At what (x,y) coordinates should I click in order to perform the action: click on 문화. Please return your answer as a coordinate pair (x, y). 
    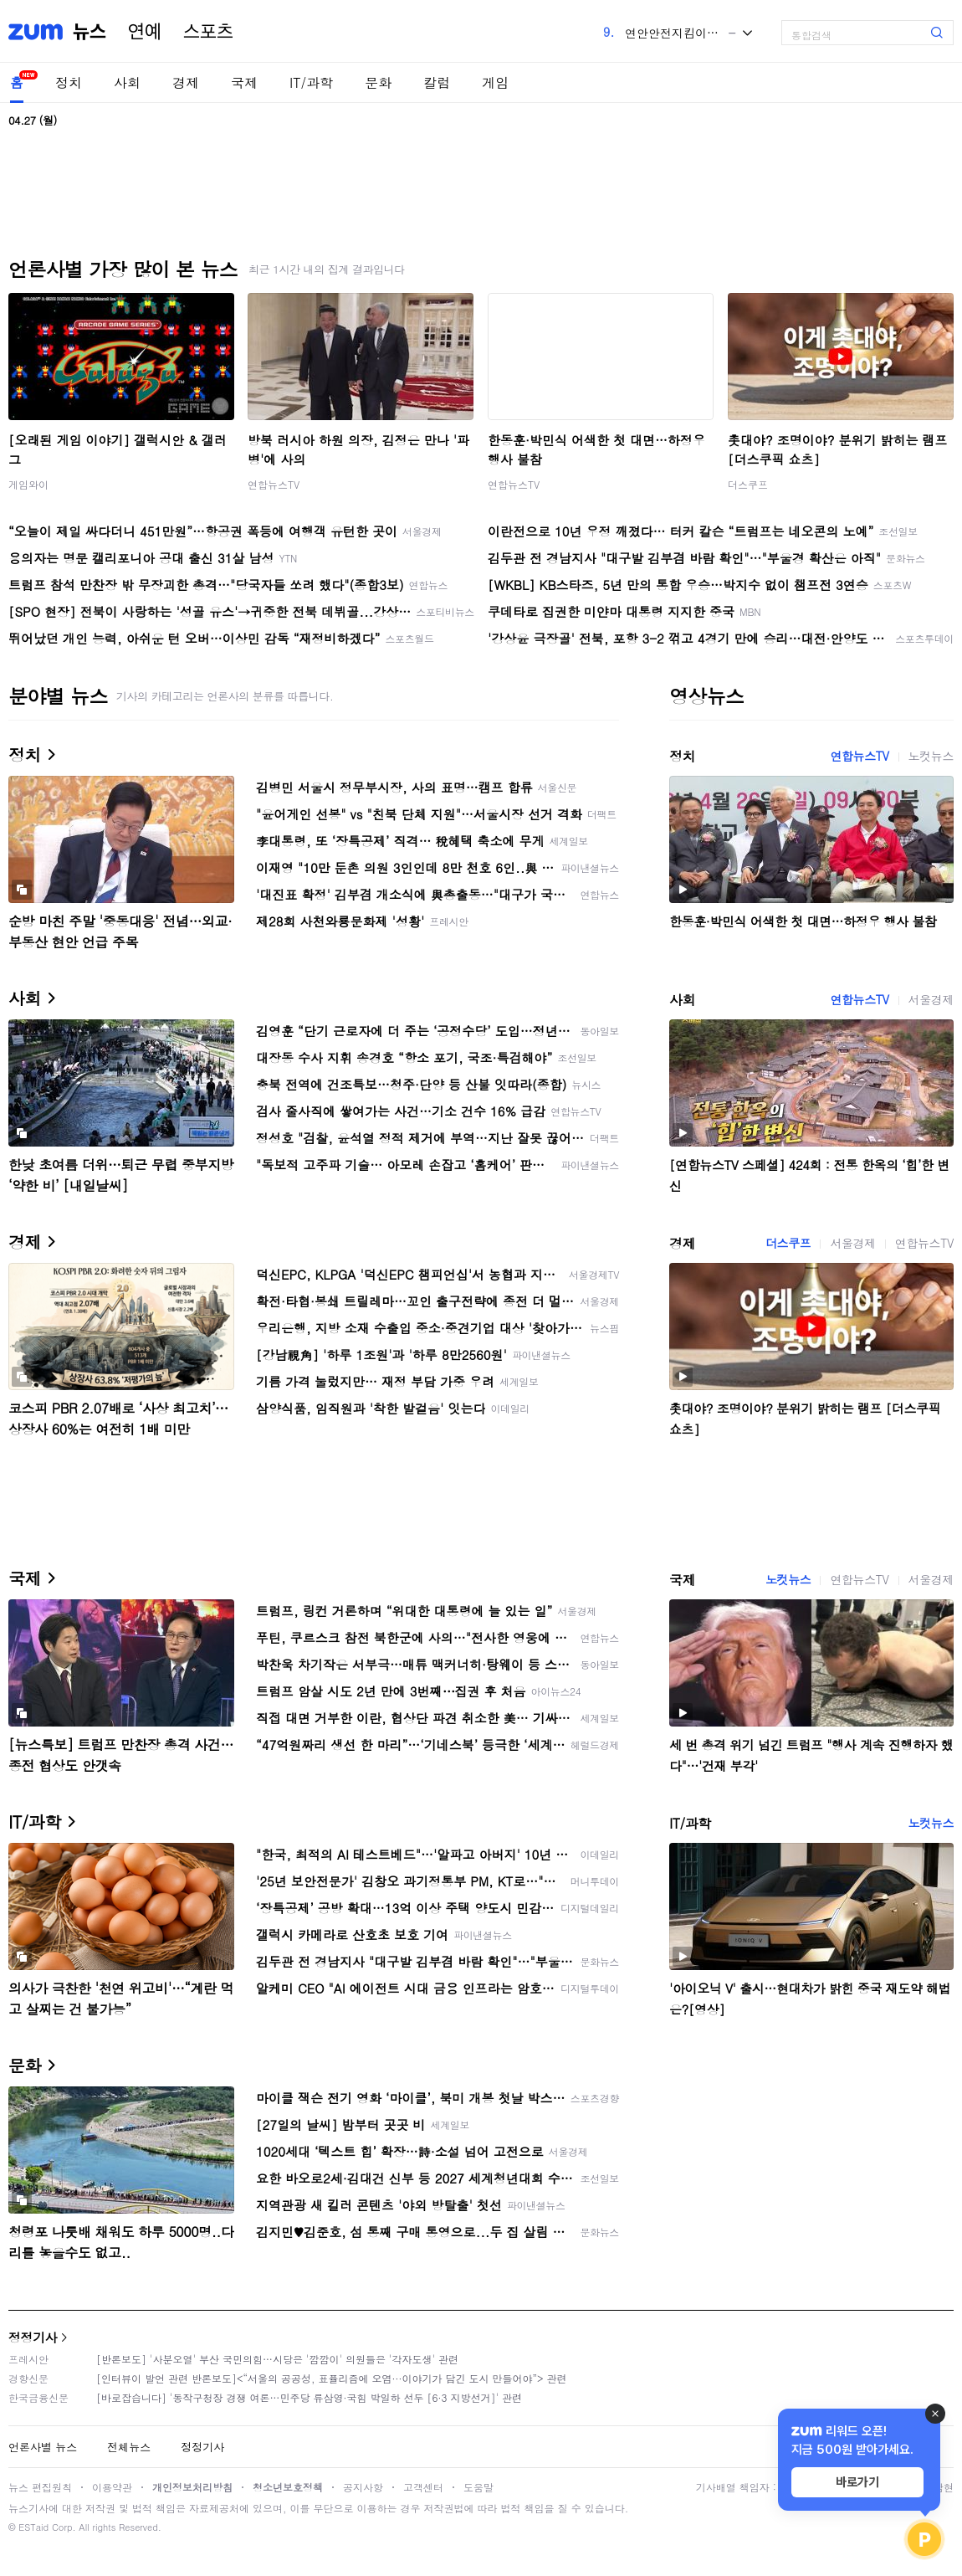
    Looking at the image, I should click on (378, 82).